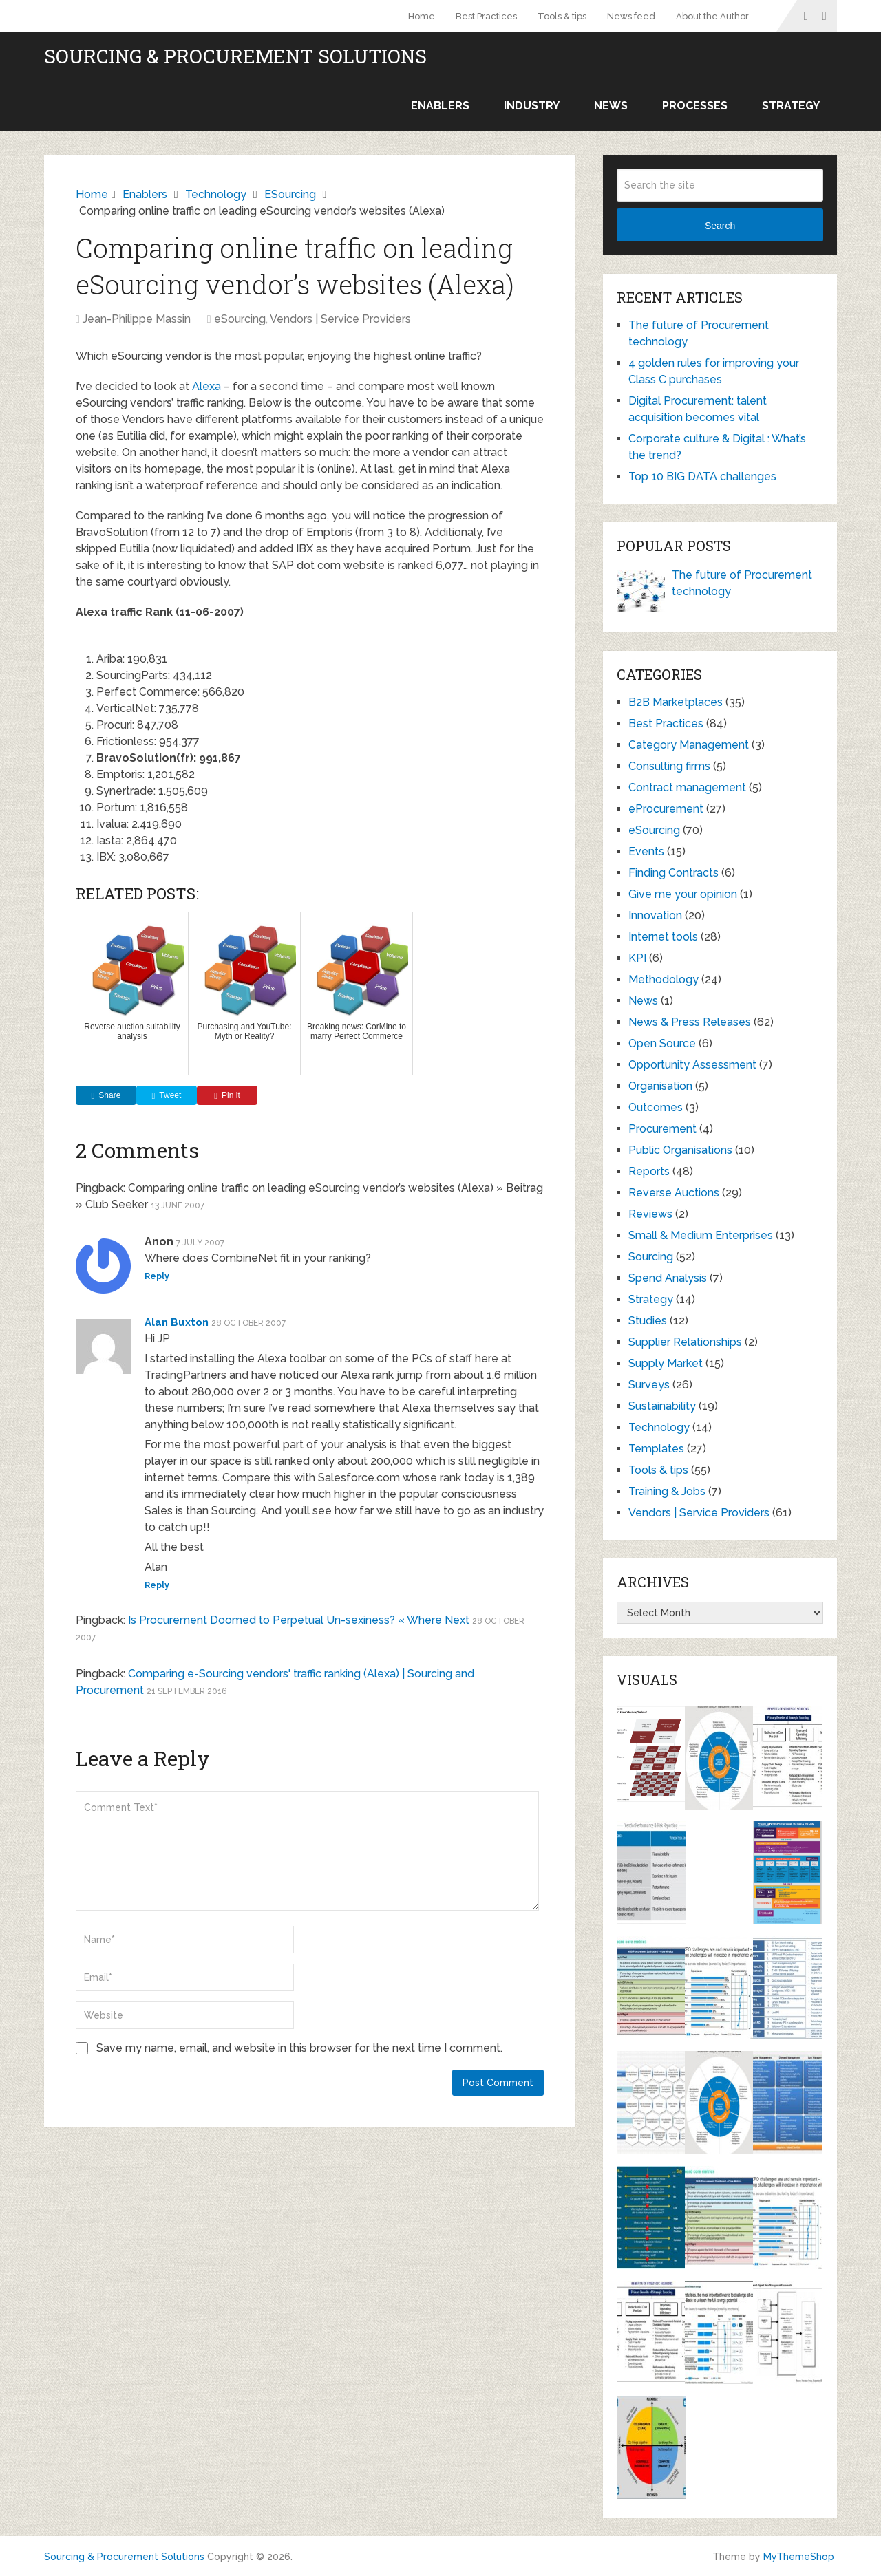 The image size is (881, 2576). I want to click on Enablers, so click(440, 105).